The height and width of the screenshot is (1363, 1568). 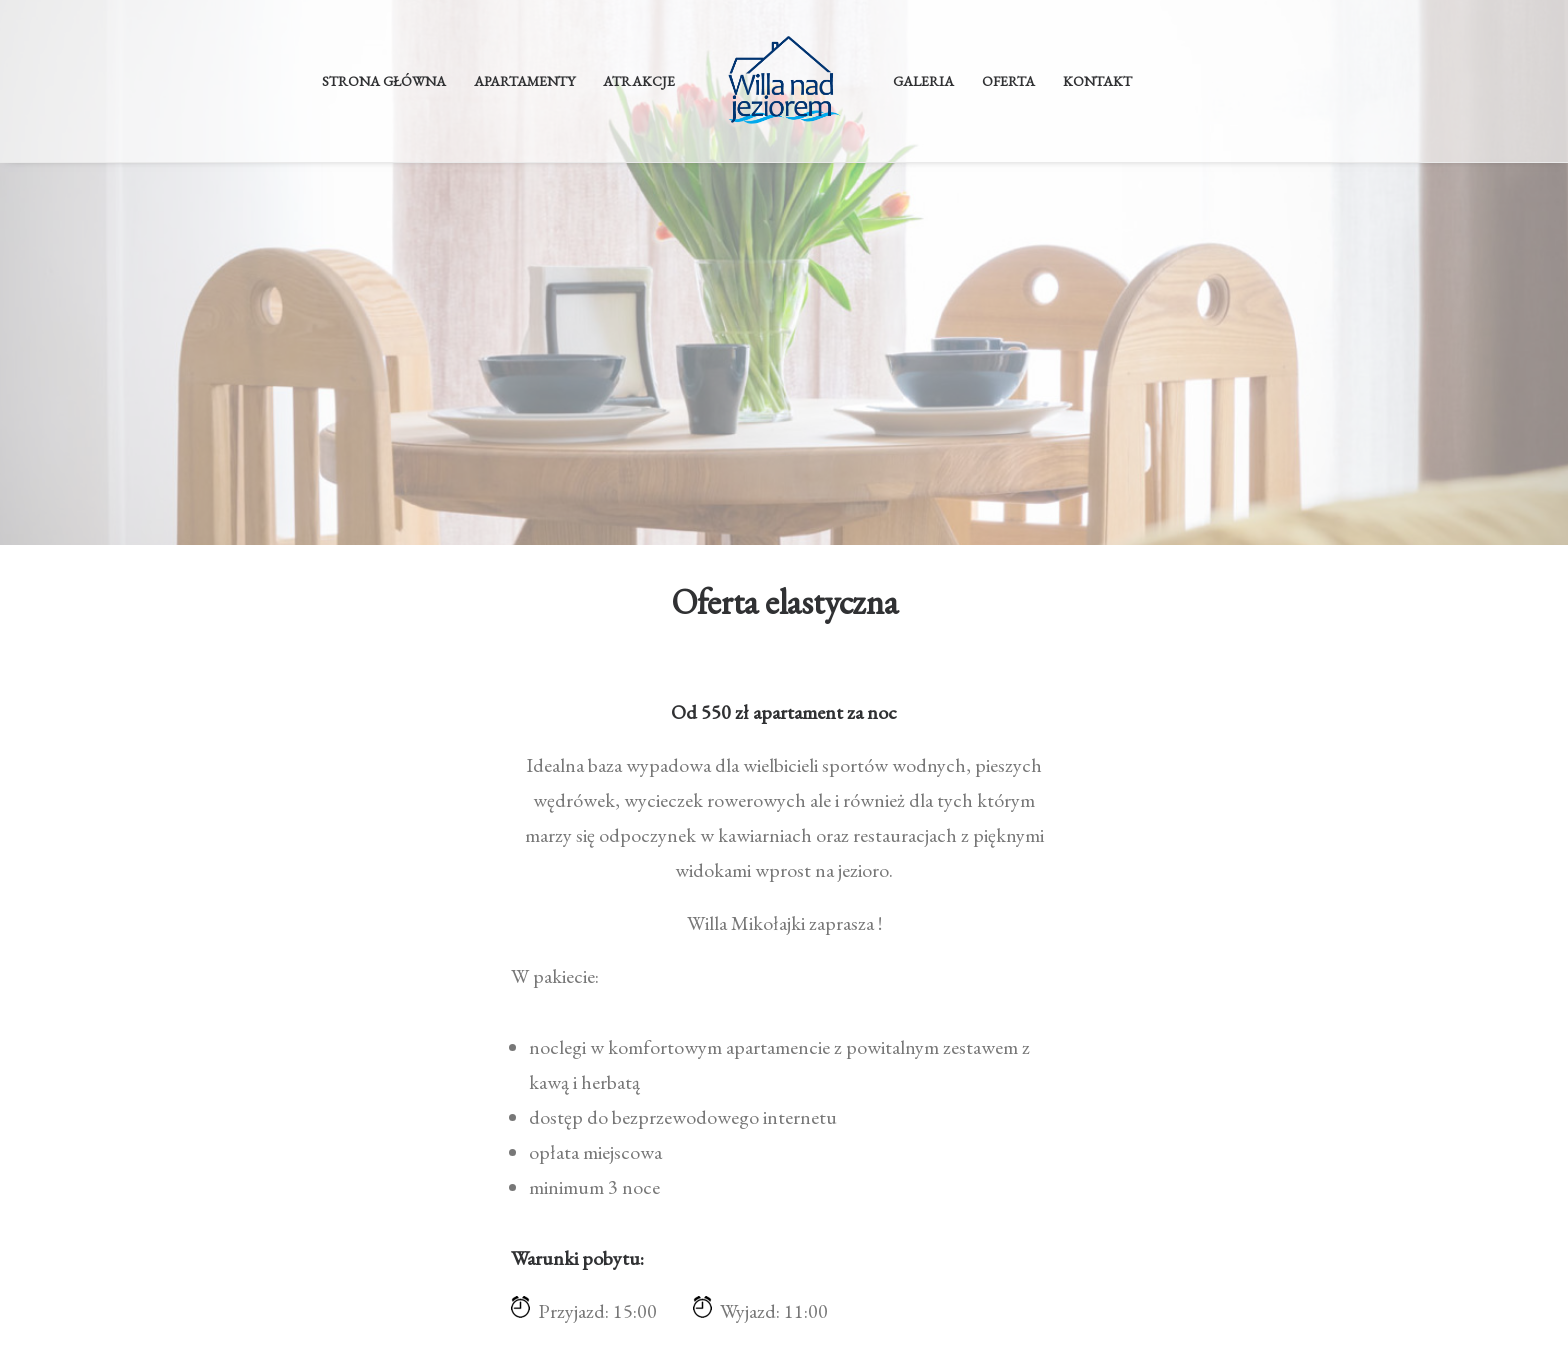 What do you see at coordinates (1097, 81) in the screenshot?
I see `Kontakt` at bounding box center [1097, 81].